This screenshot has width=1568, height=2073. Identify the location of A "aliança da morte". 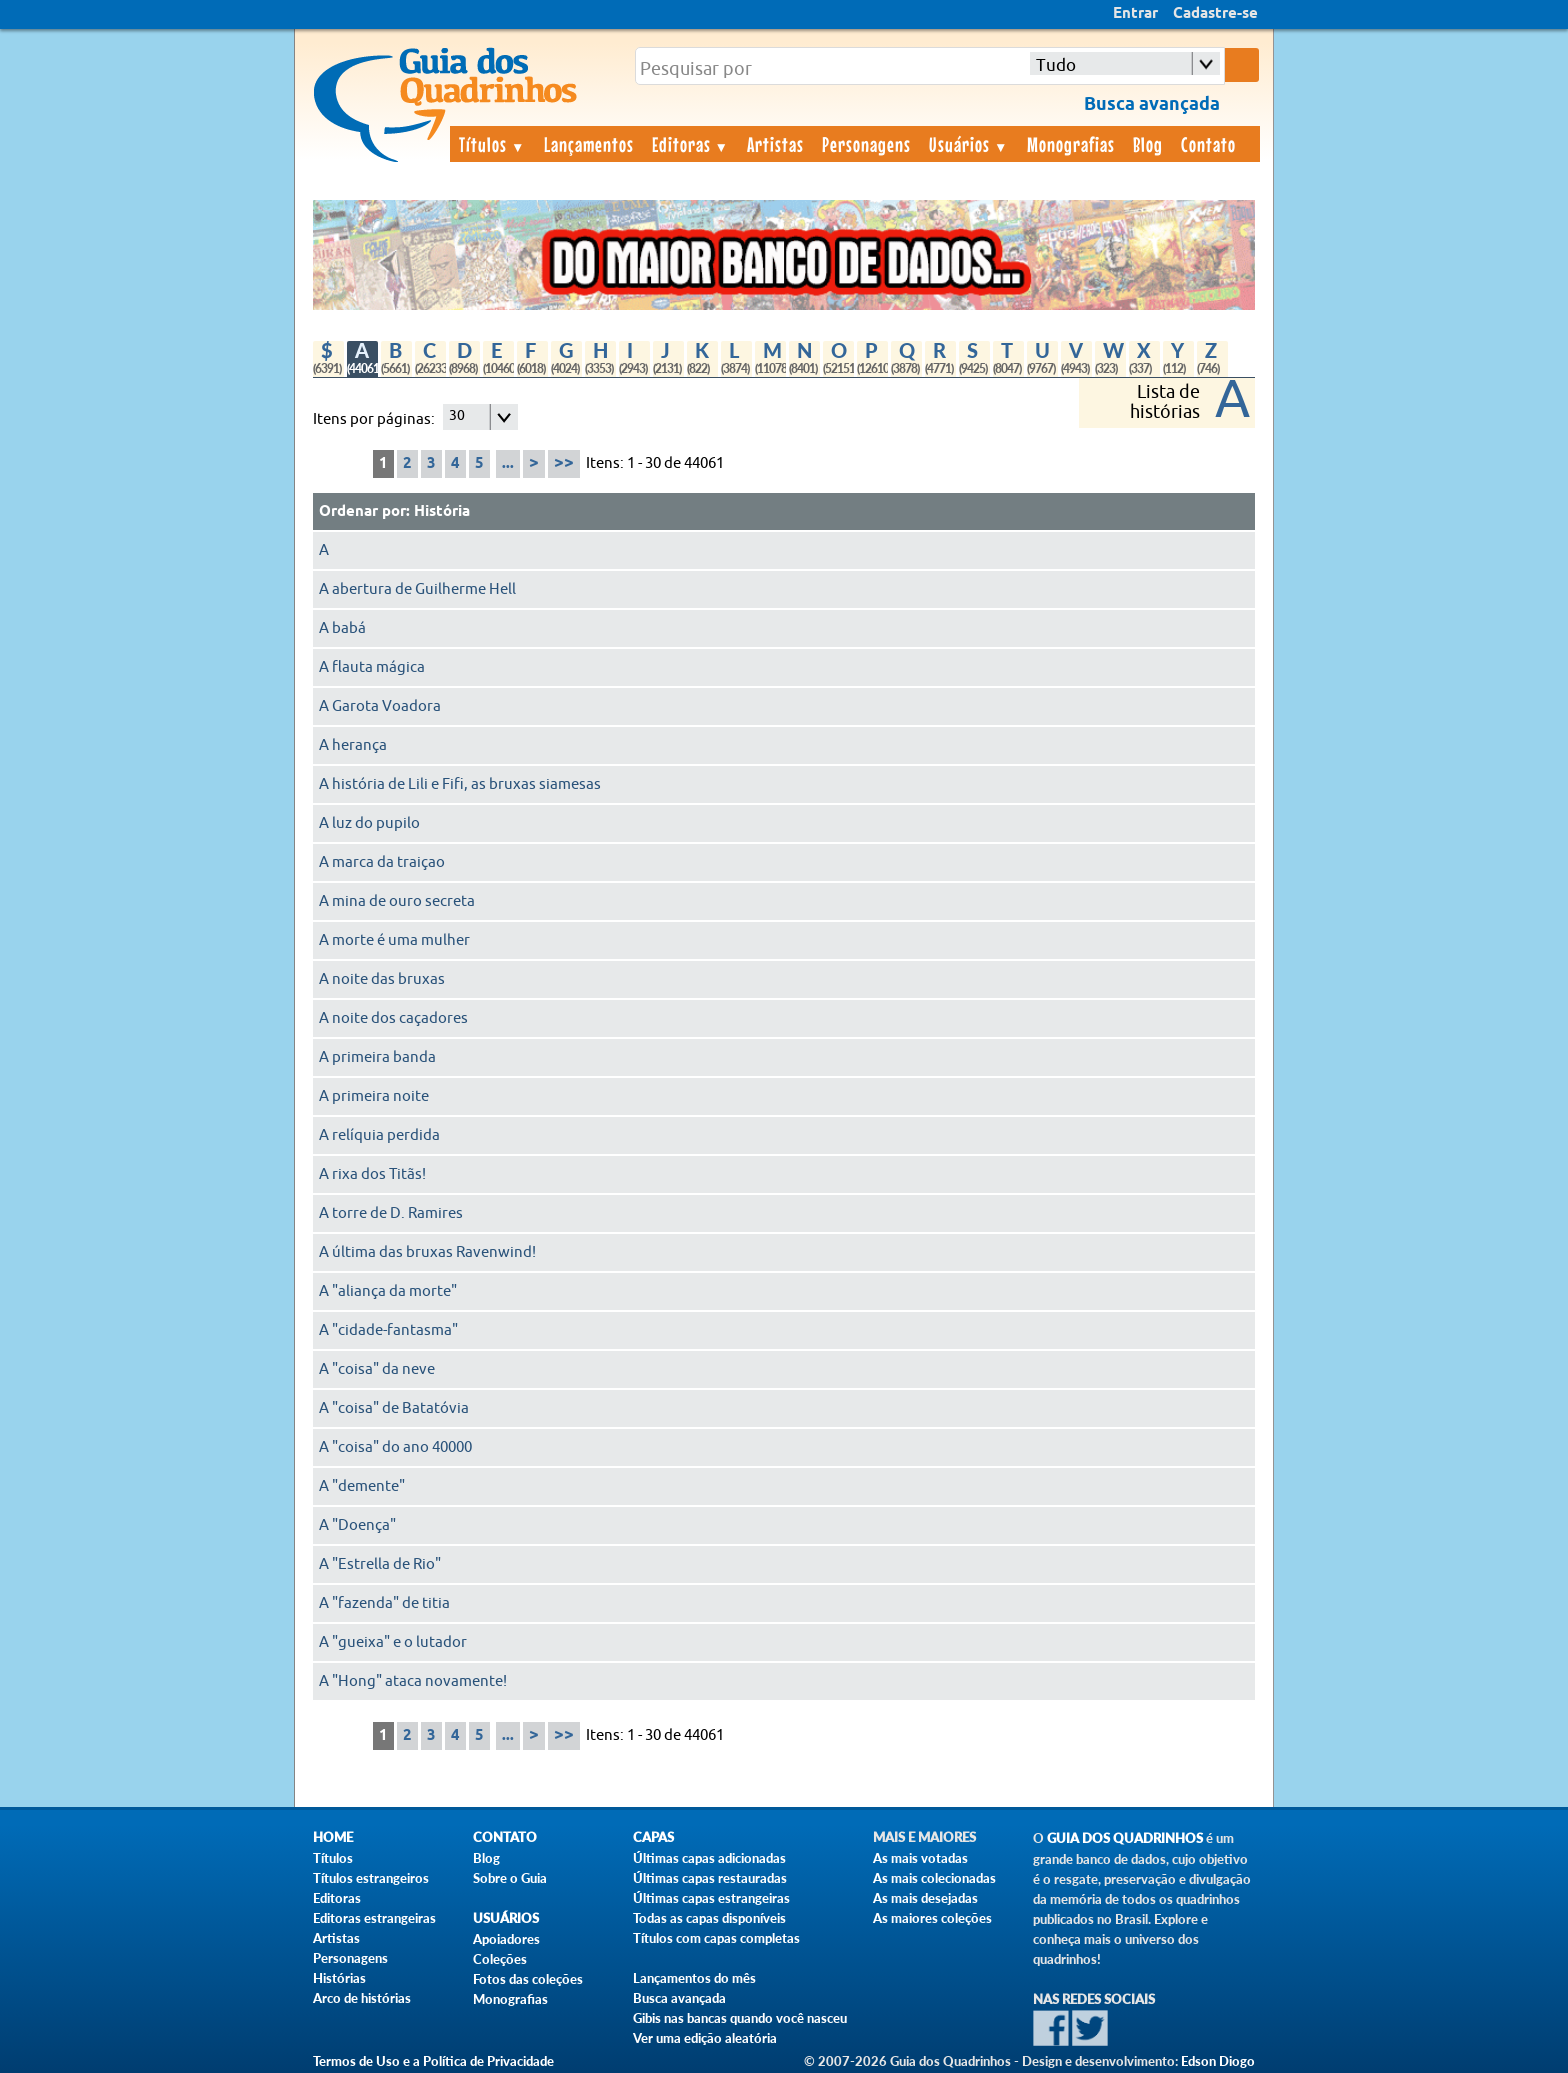
(388, 1291).